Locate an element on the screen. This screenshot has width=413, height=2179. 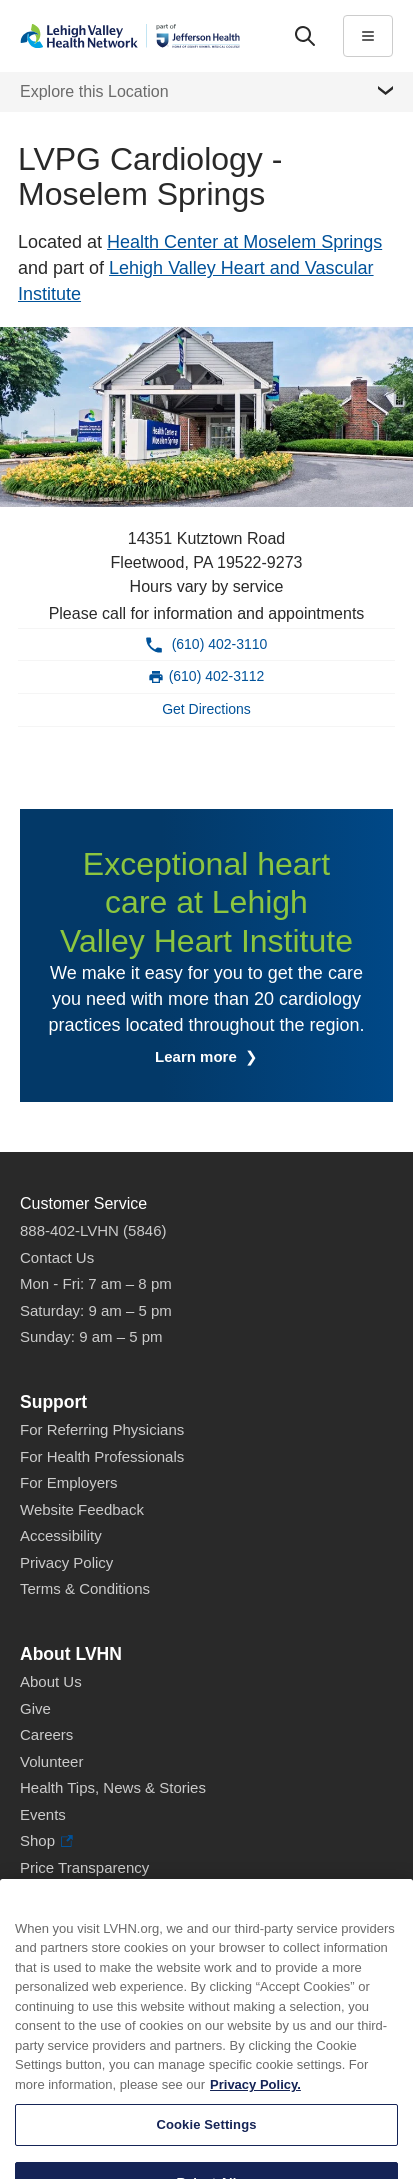
(610) 402-3110 is located at coordinates (220, 644).